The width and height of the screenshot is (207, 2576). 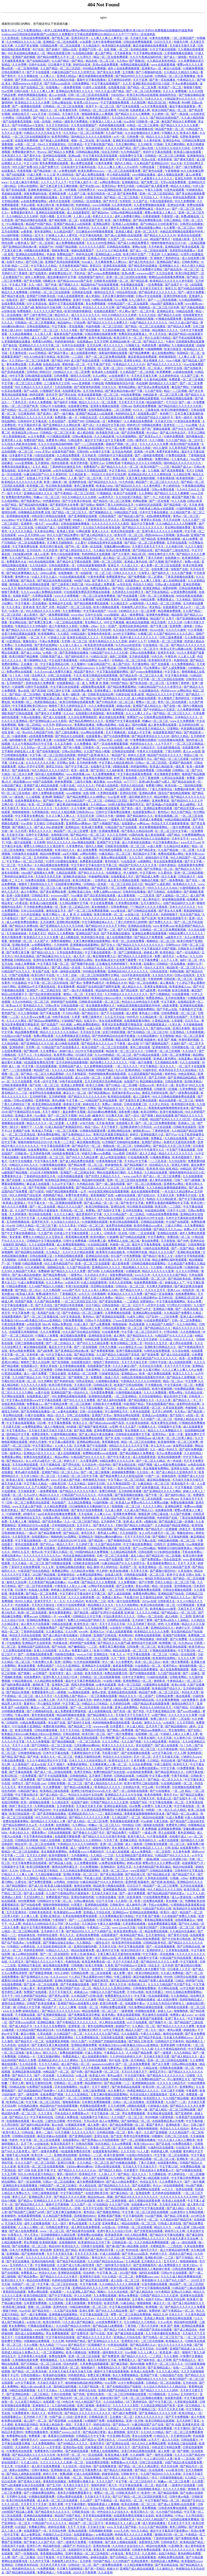 What do you see at coordinates (185, 1570) in the screenshot?
I see `久草在线99` at bounding box center [185, 1570].